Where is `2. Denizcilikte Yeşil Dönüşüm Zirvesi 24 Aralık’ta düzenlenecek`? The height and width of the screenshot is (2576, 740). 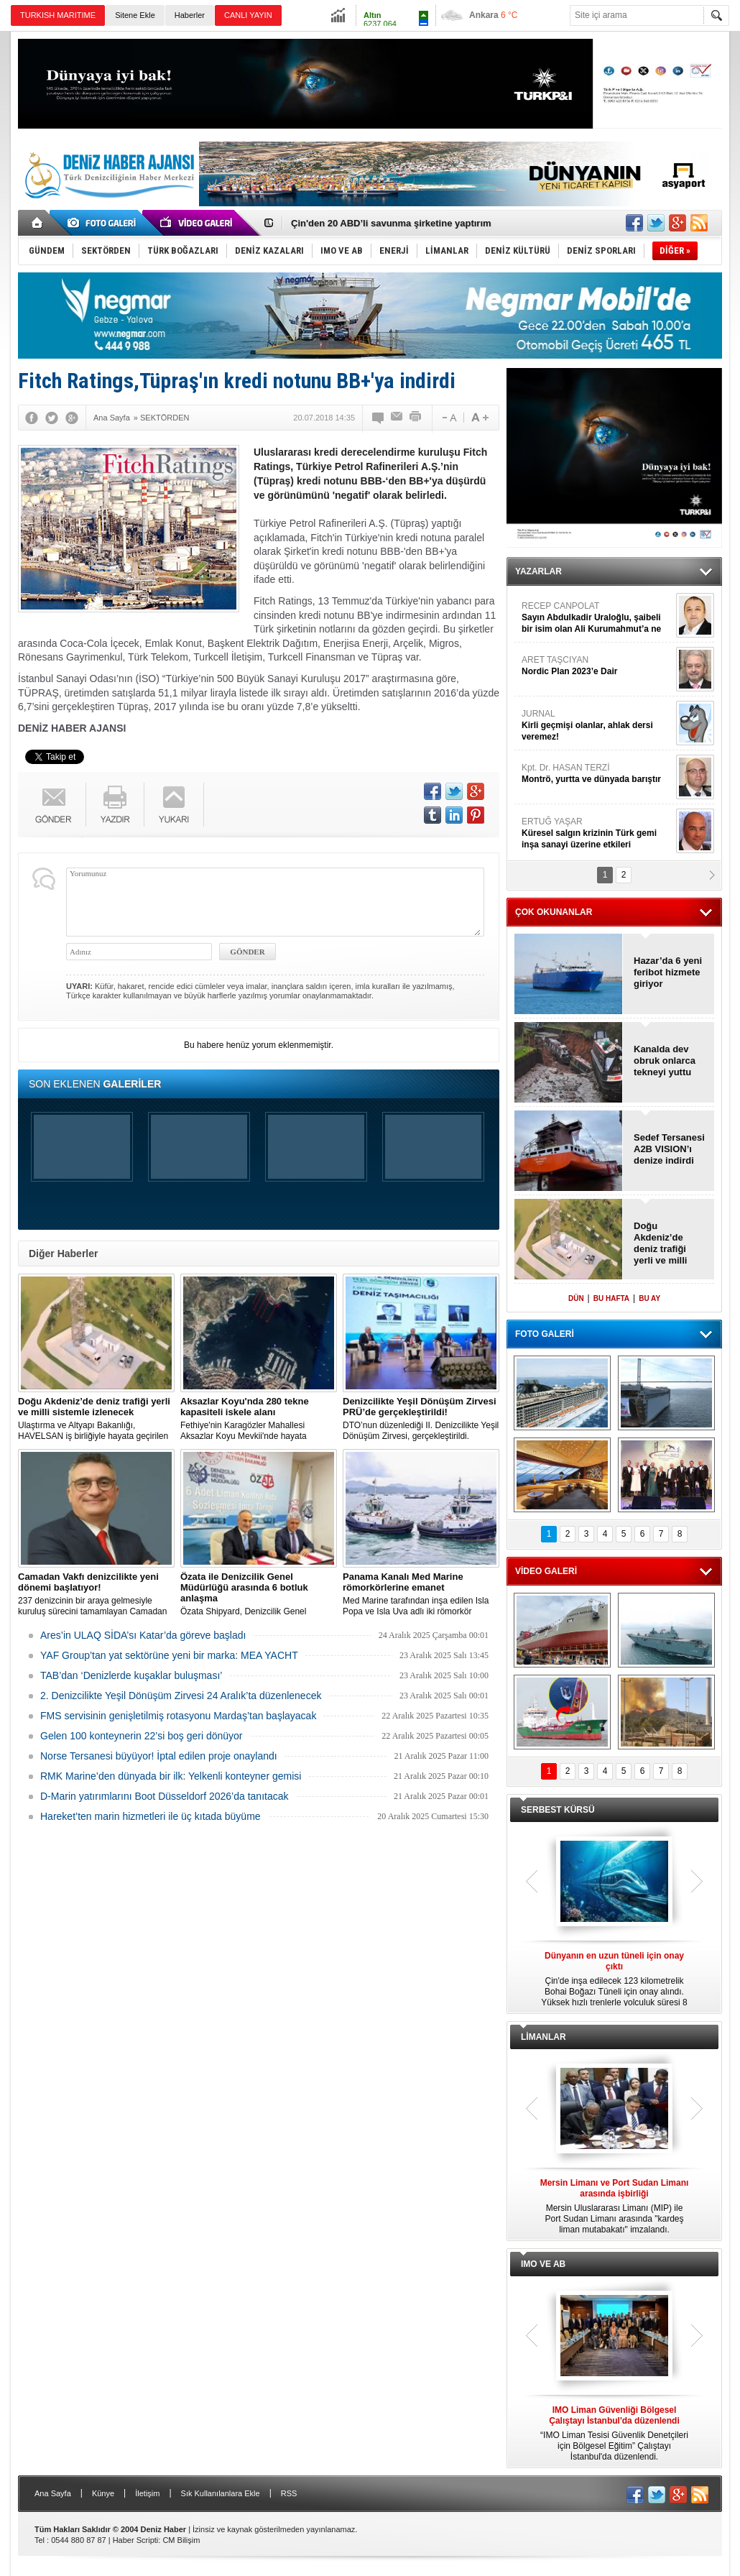 2. Denizcilikte Yeşil Dönüşüm Zirvesi 24 Aralık’ta düzenlenecek is located at coordinates (180, 1695).